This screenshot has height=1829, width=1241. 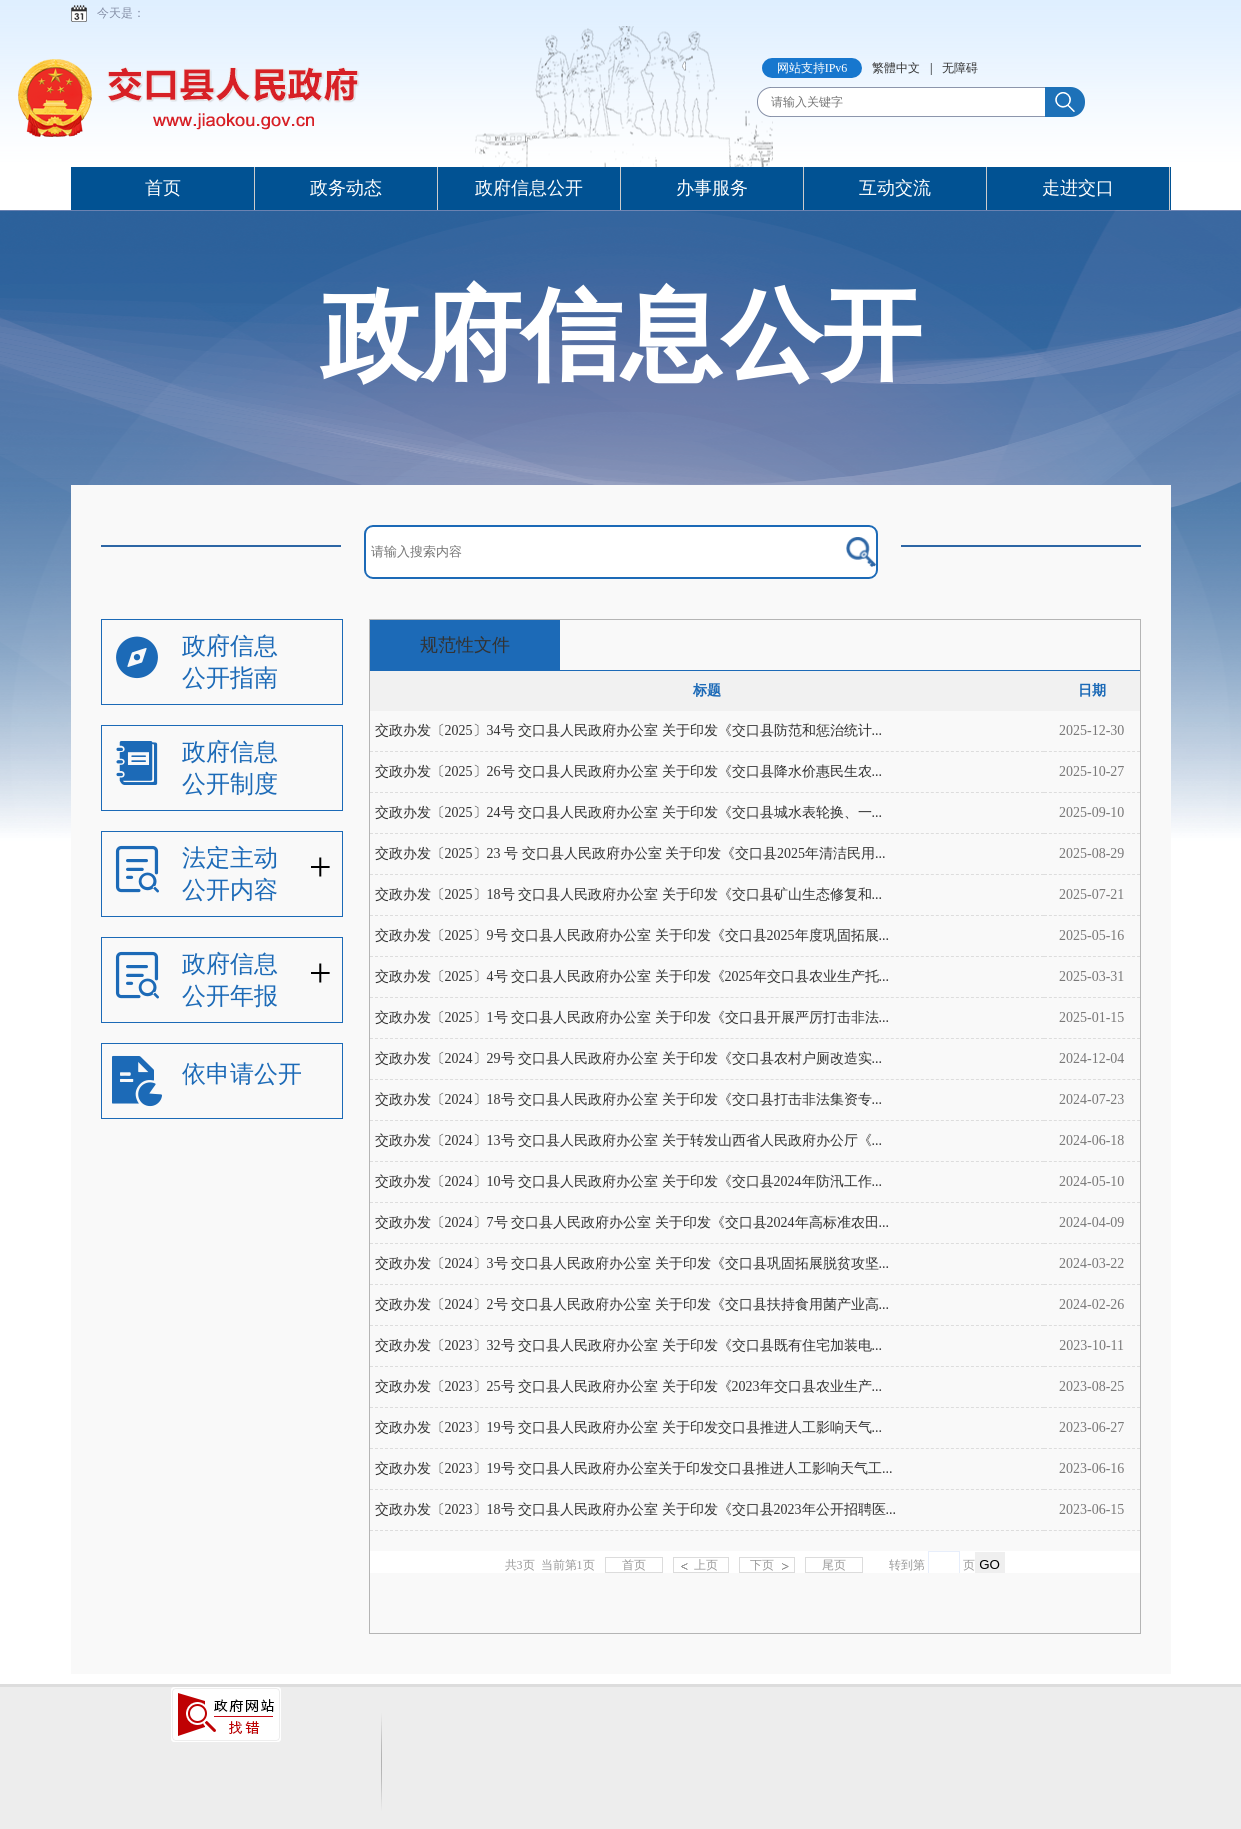 What do you see at coordinates (163, 188) in the screenshot?
I see `首页` at bounding box center [163, 188].